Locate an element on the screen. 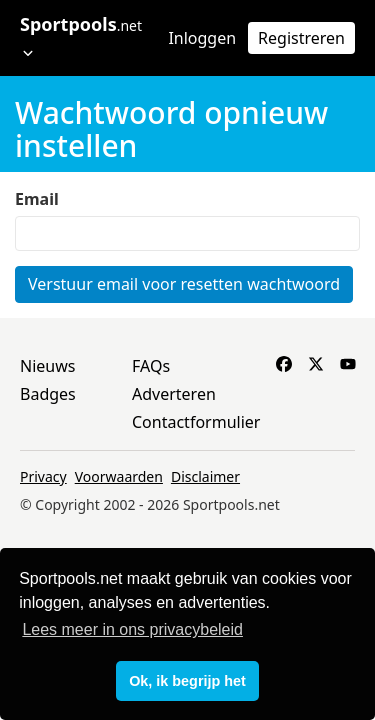 The image size is (375, 720). Voorwaarden is located at coordinates (119, 476).